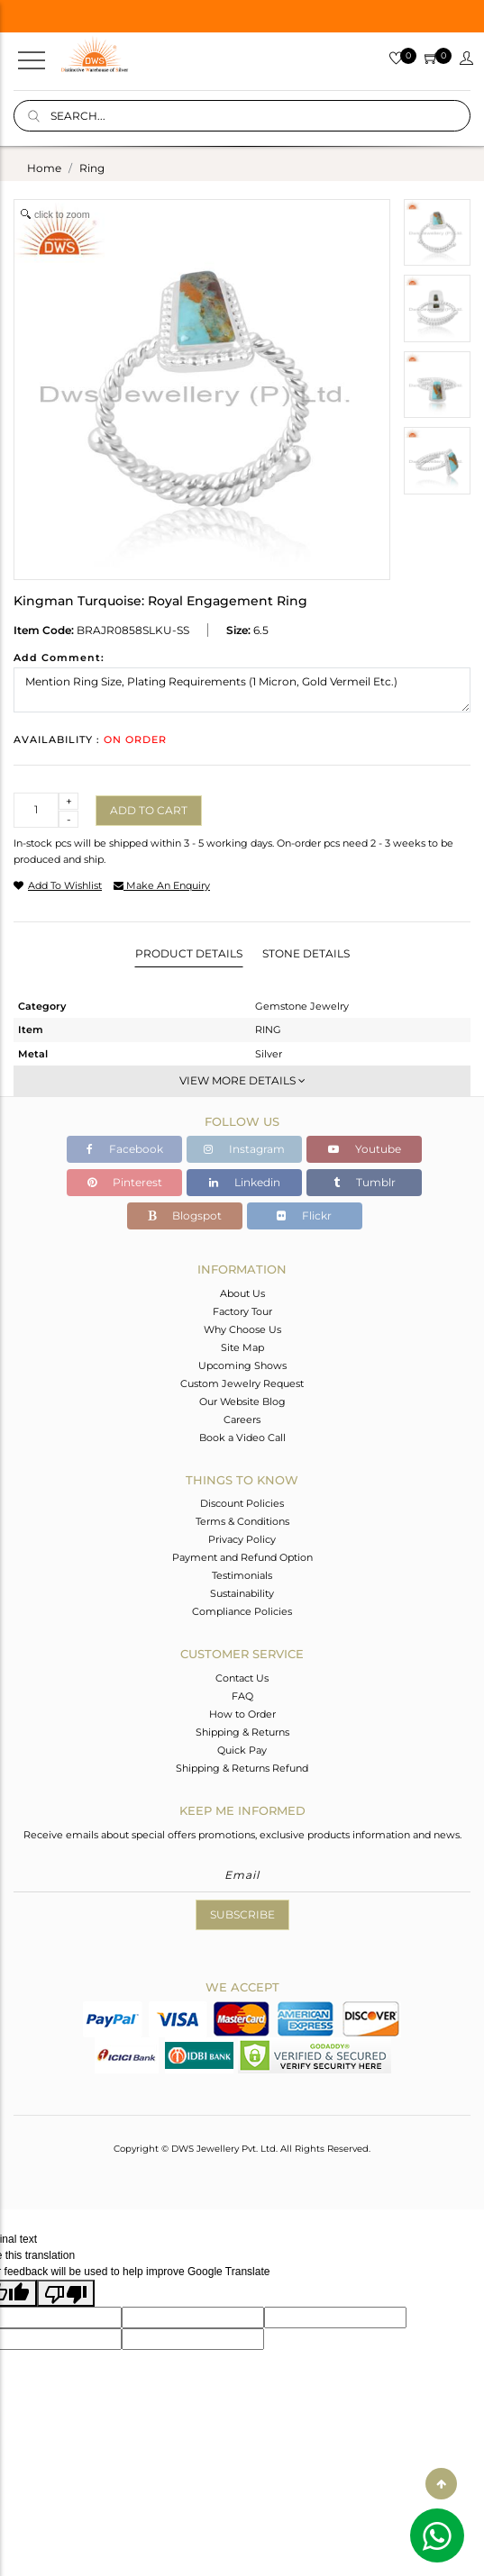 This screenshot has width=484, height=2576. Describe the element at coordinates (242, 1575) in the screenshot. I see `Testimonials` at that location.